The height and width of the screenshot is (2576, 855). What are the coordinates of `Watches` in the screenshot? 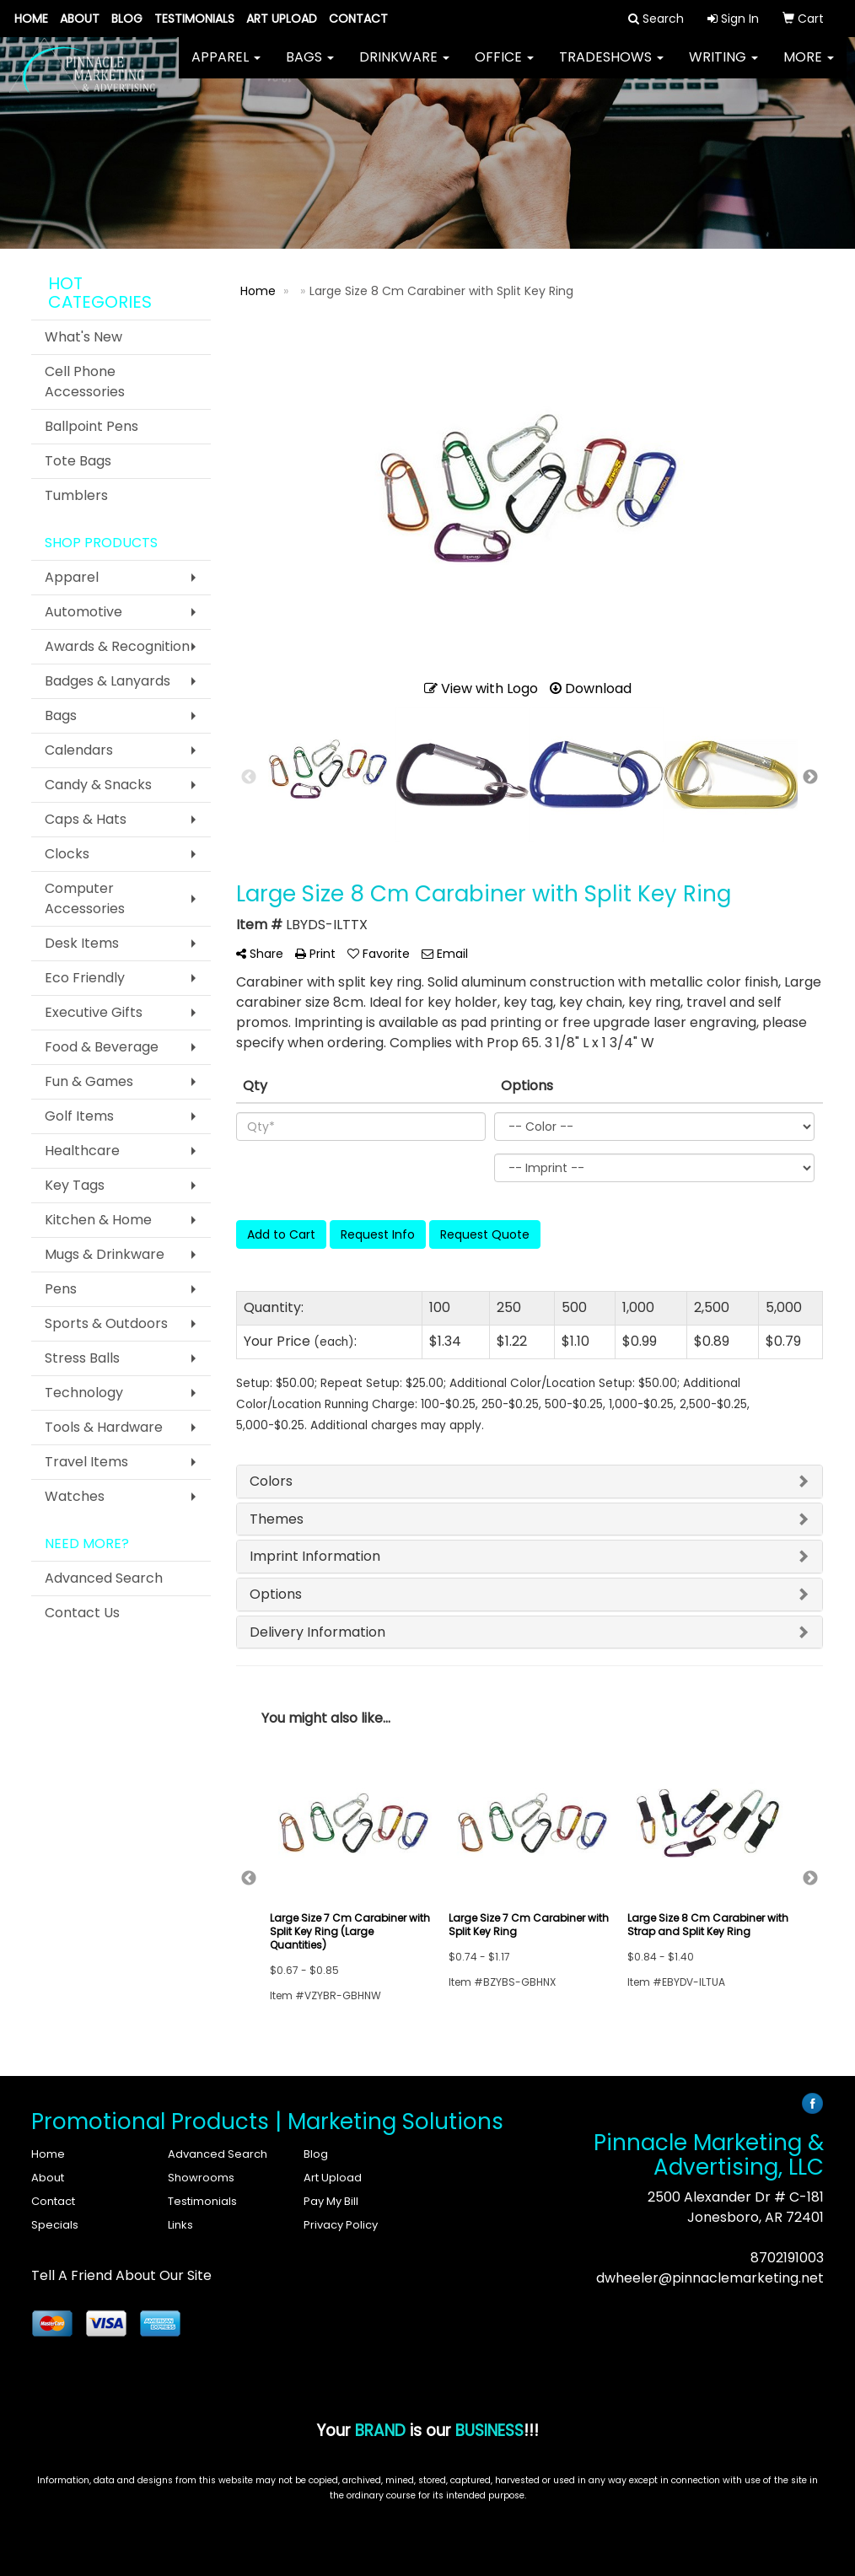 It's located at (75, 1496).